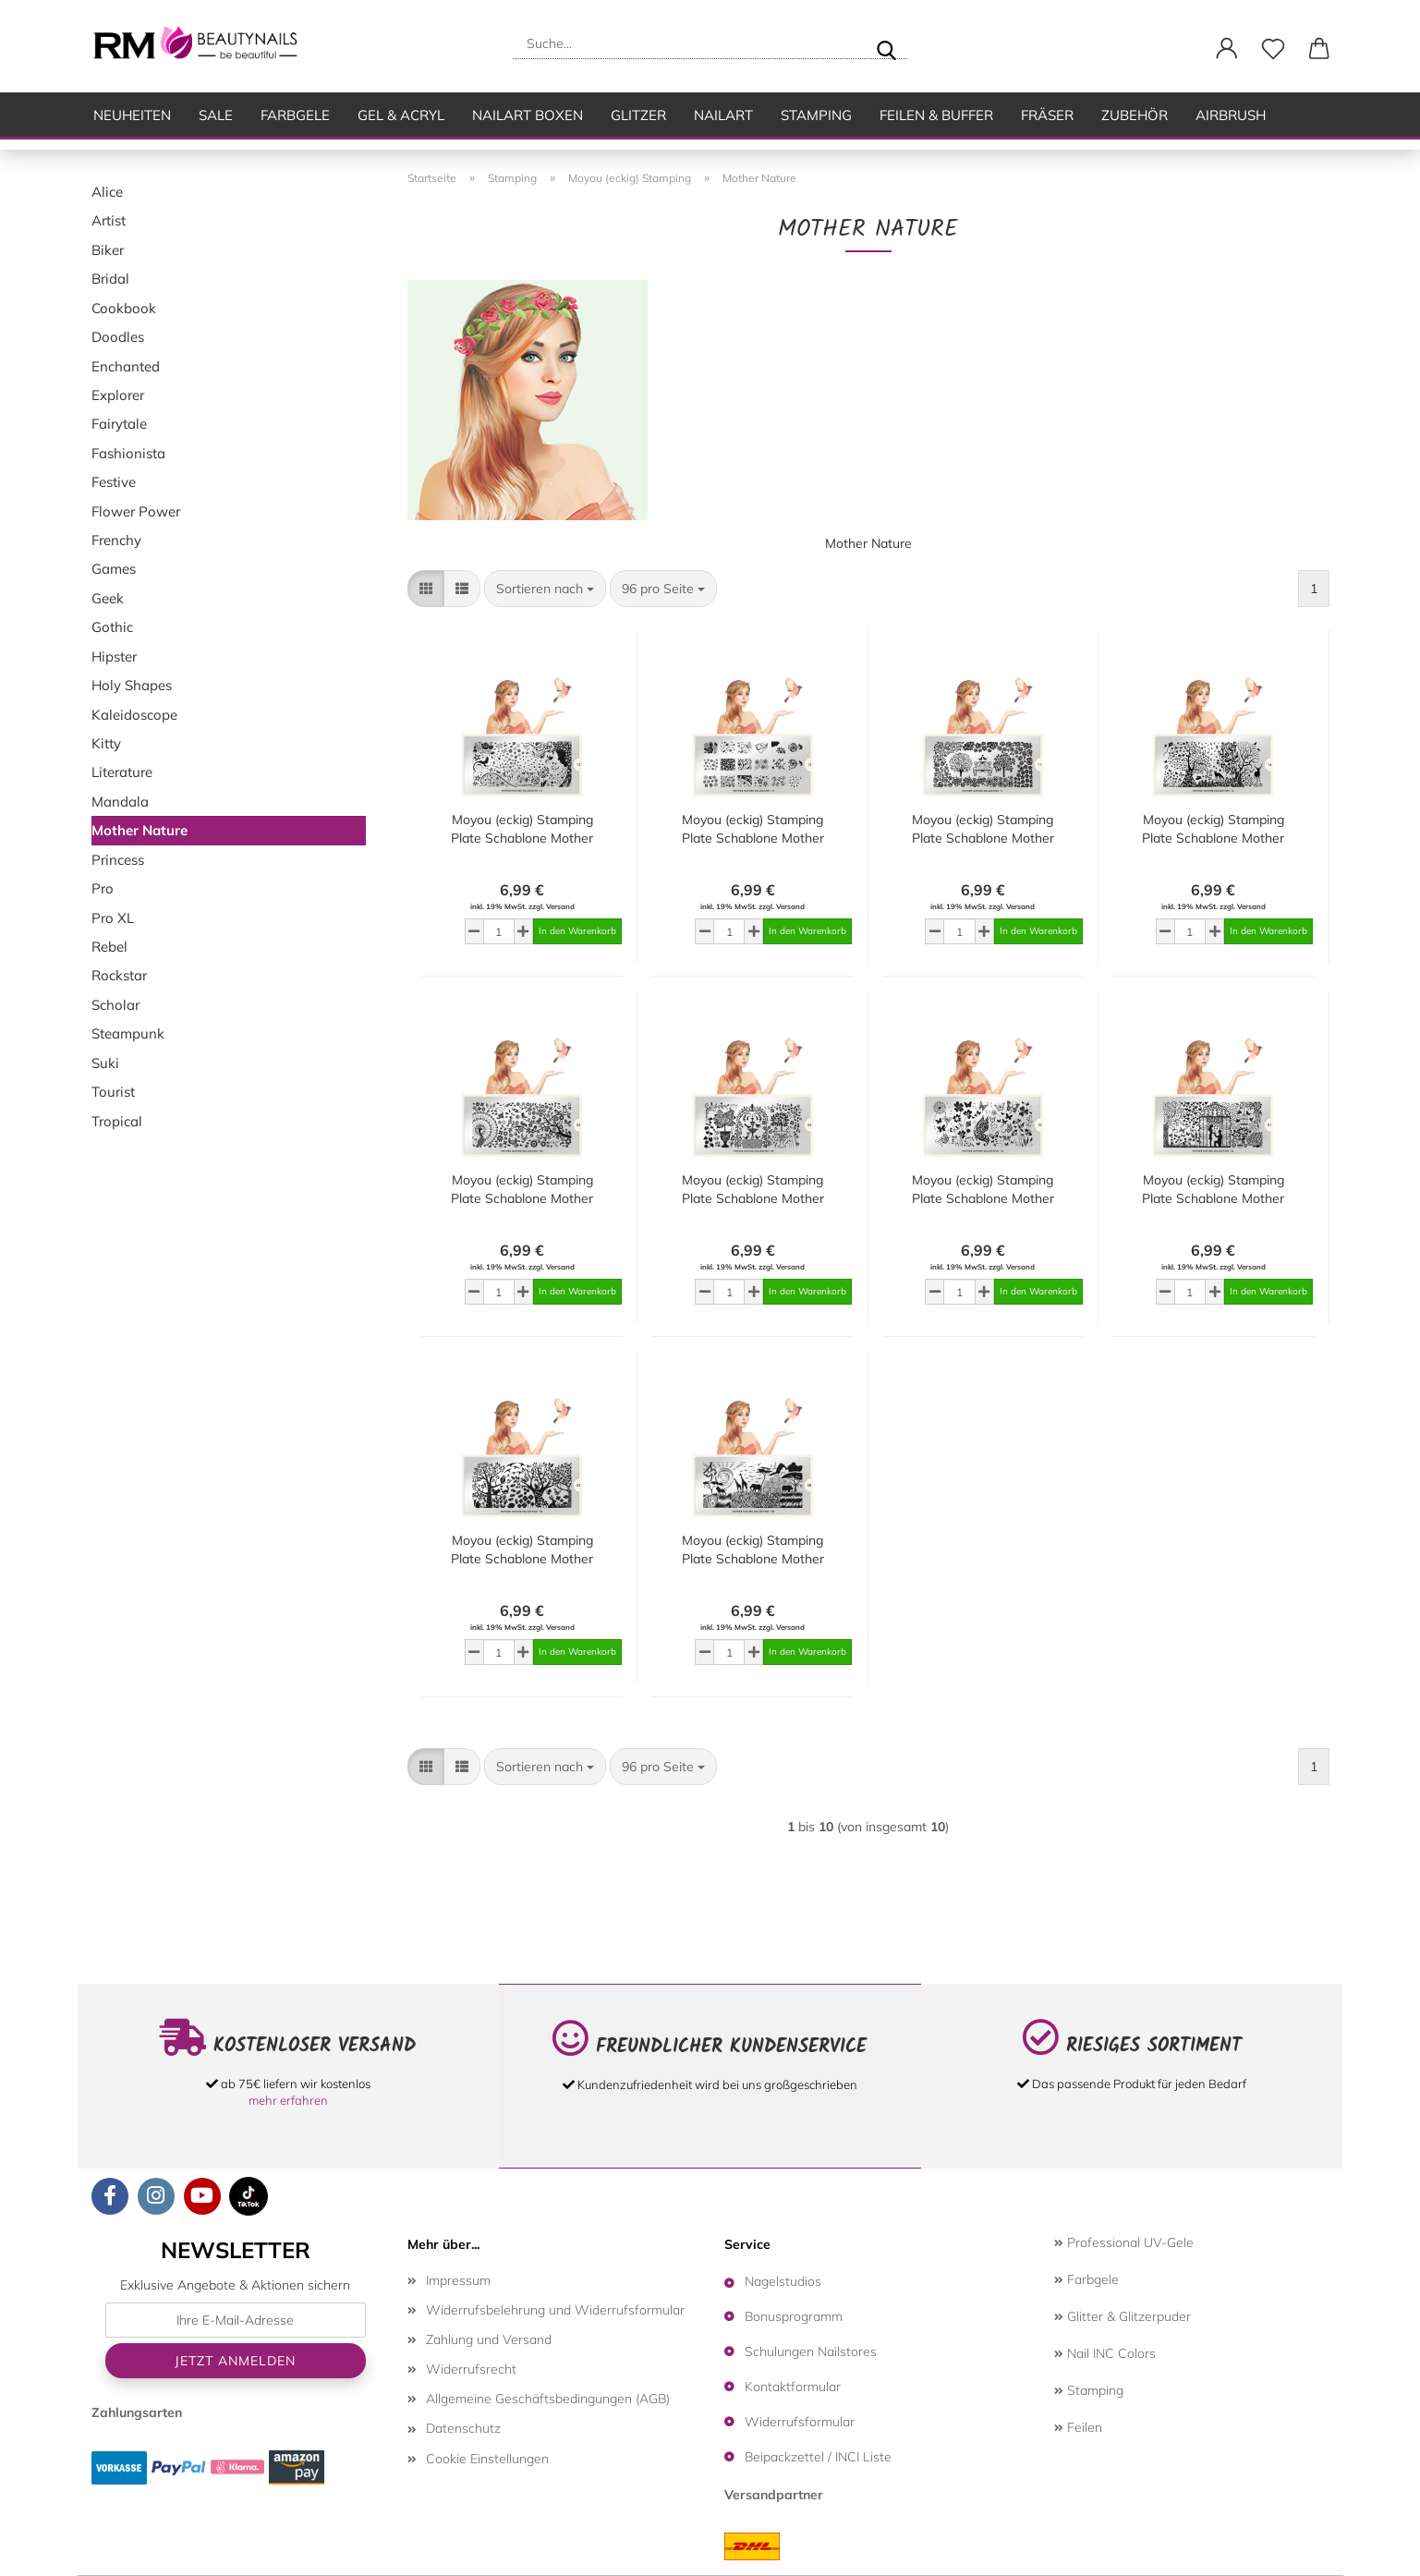 The width and height of the screenshot is (1420, 2576). I want to click on Moyou (eckig) Stamping Plate Schablone Mother Nature Collection 02, so click(522, 1190).